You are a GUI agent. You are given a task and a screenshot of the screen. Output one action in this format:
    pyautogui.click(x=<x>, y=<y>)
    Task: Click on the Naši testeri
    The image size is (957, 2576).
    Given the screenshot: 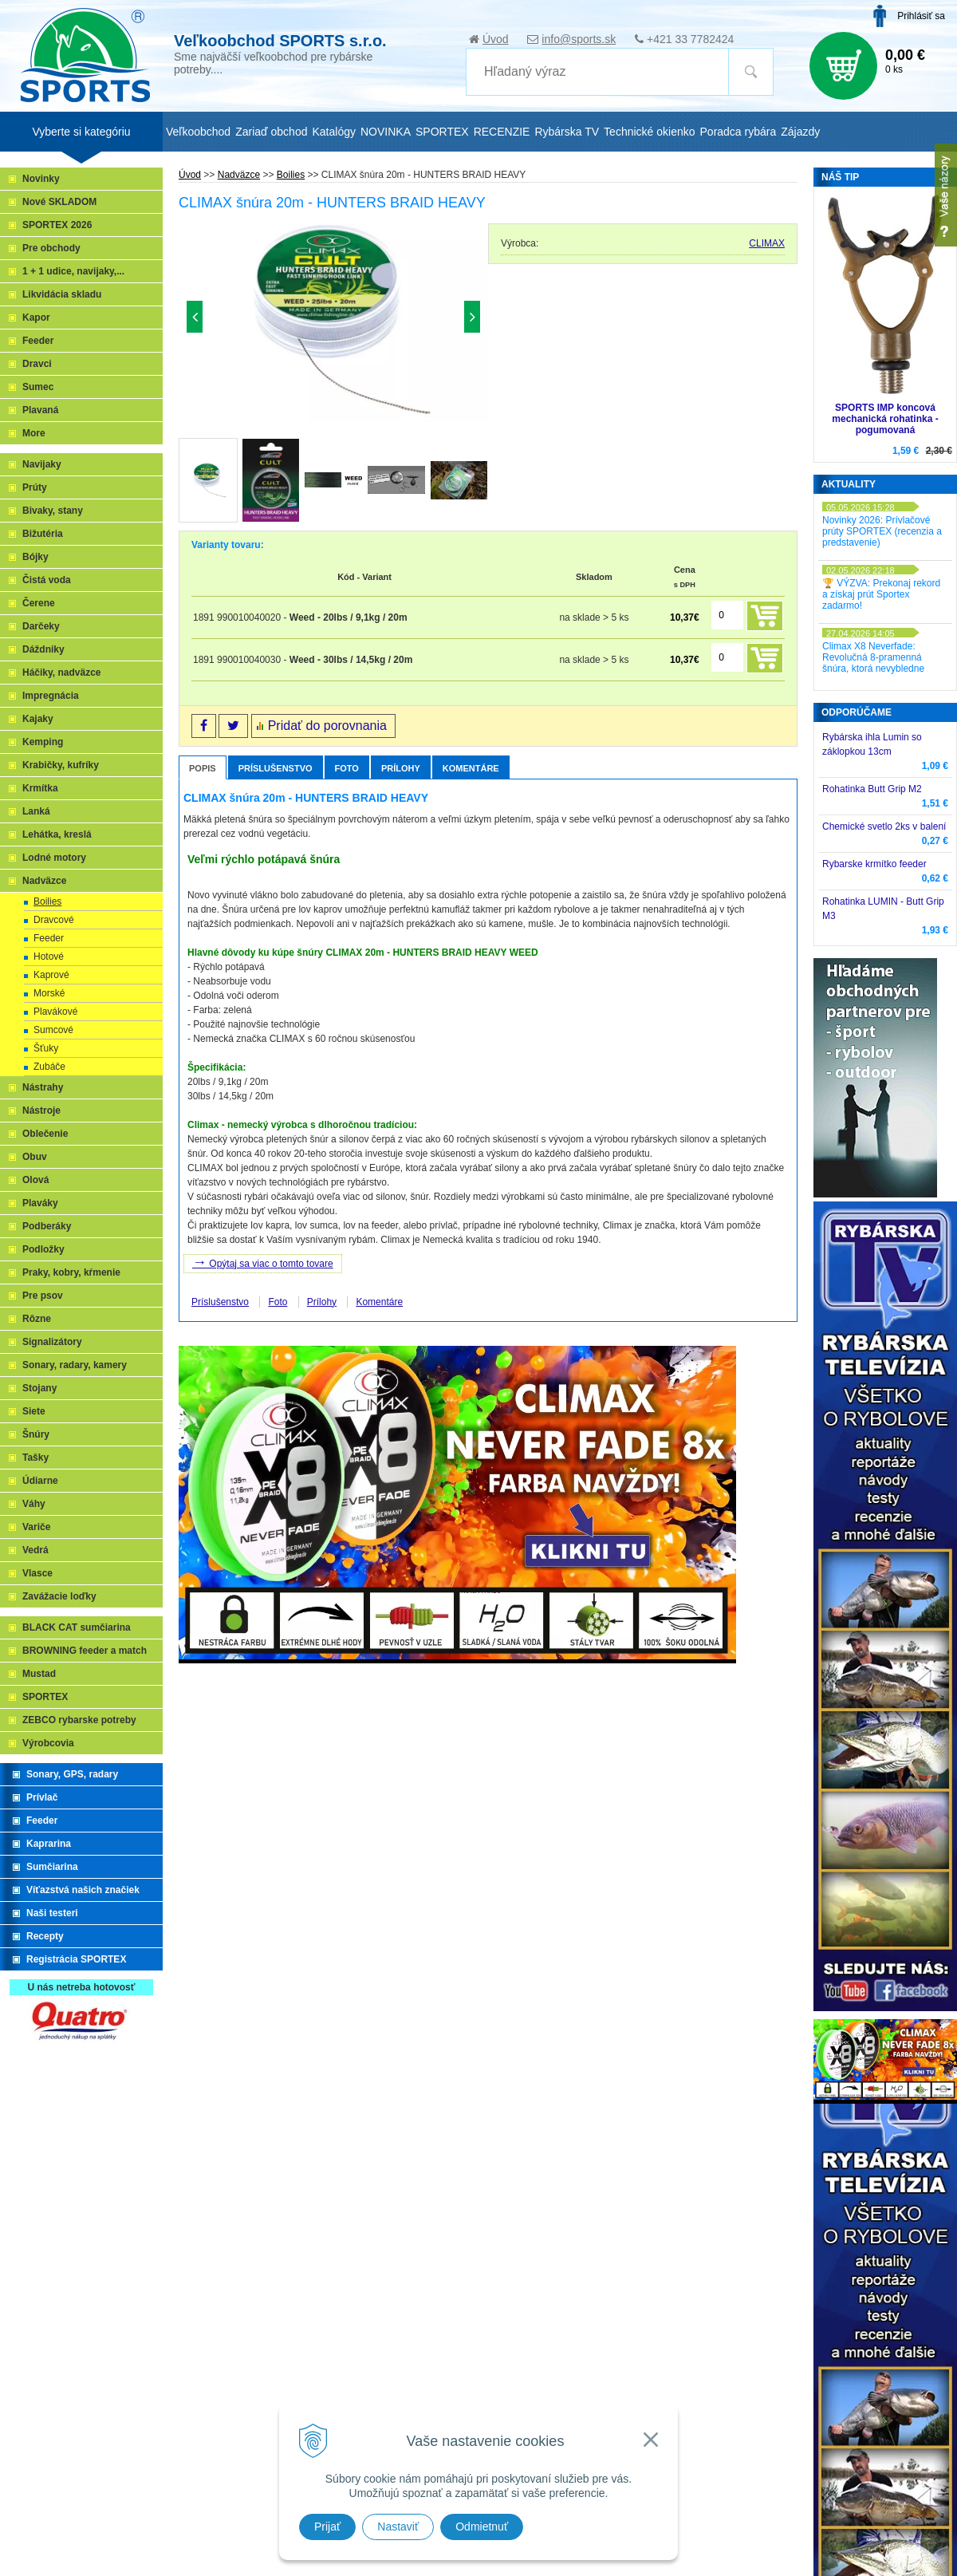 What is the action you would take?
    pyautogui.click(x=52, y=1913)
    